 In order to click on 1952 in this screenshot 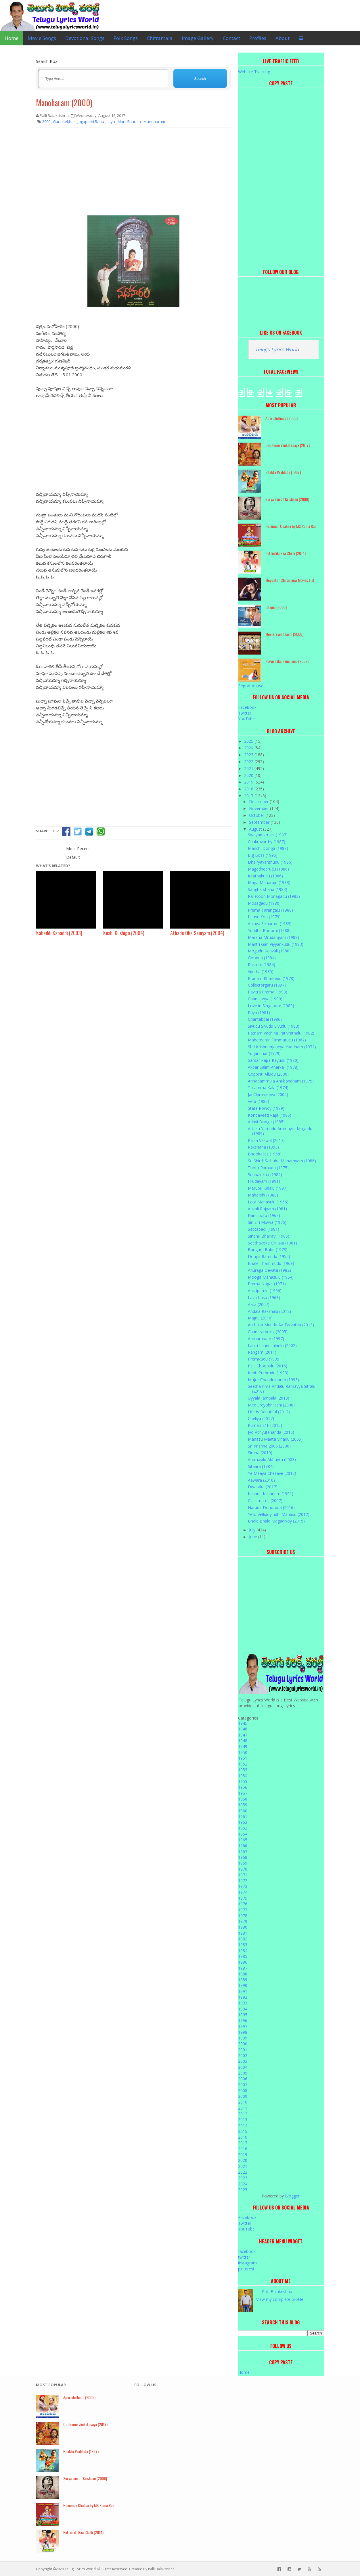, I will do `click(242, 1764)`.